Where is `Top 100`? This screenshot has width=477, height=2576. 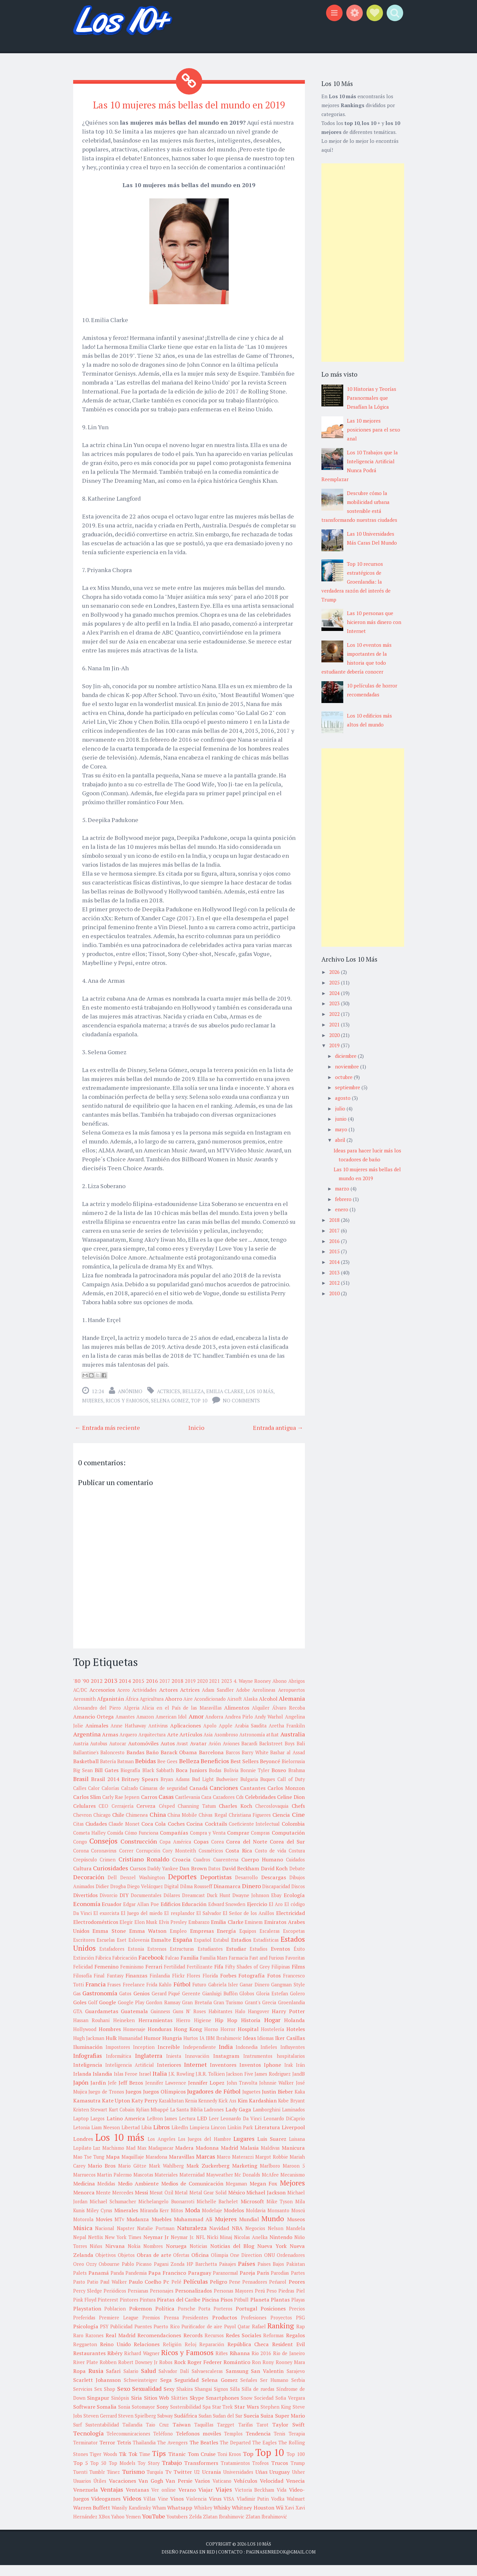 Top 100 is located at coordinates (296, 2465).